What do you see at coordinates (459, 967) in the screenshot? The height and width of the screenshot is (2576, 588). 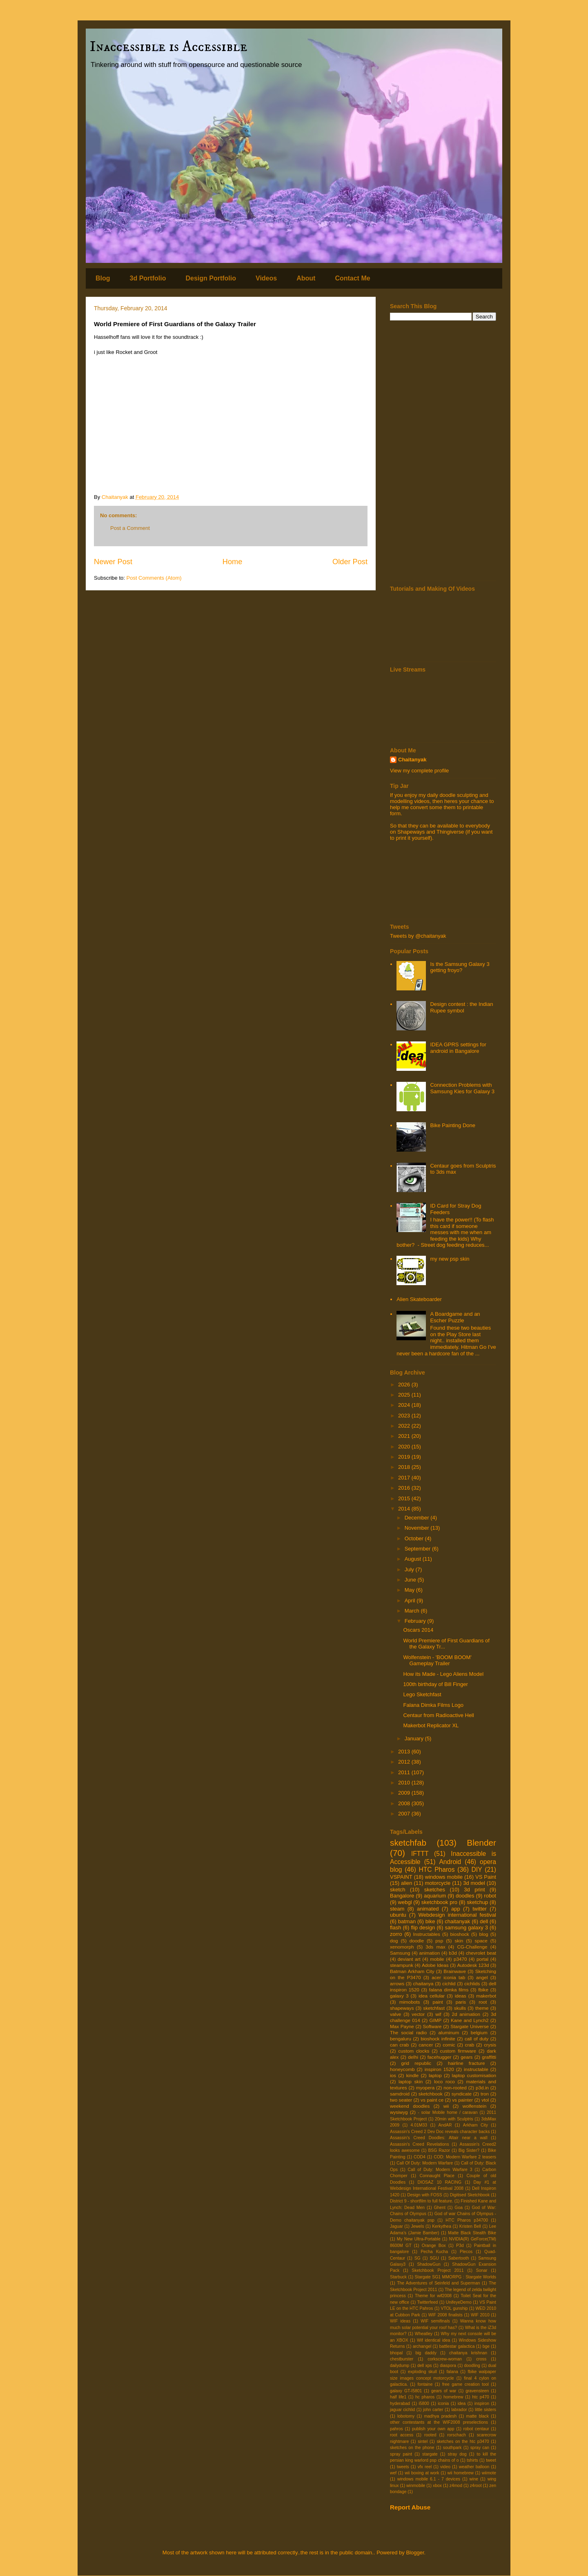 I see `Is the Samsung Galaxy 3 getting froyo?` at bounding box center [459, 967].